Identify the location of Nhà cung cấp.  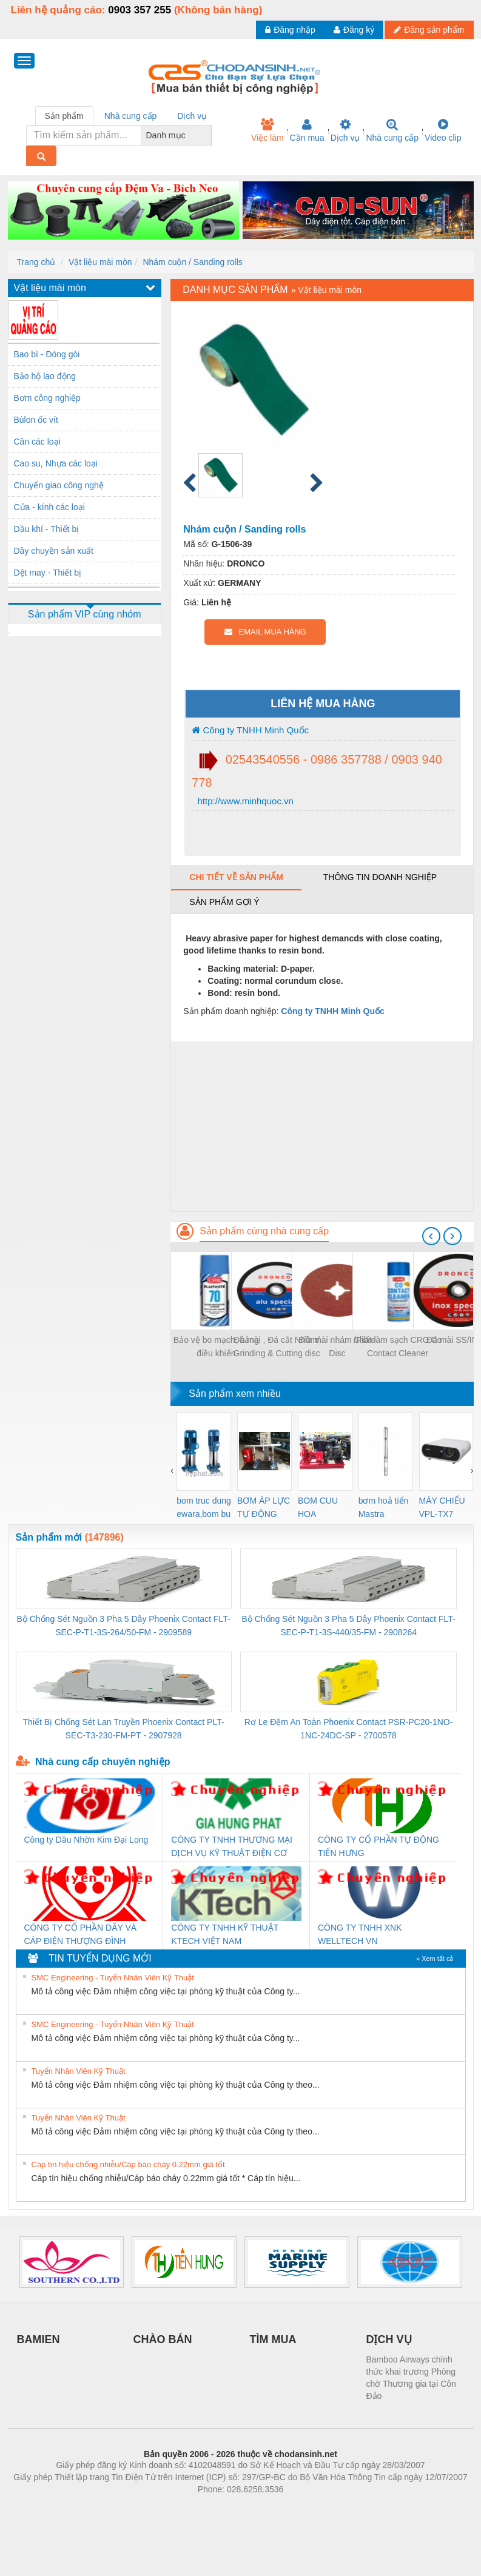
(392, 130).